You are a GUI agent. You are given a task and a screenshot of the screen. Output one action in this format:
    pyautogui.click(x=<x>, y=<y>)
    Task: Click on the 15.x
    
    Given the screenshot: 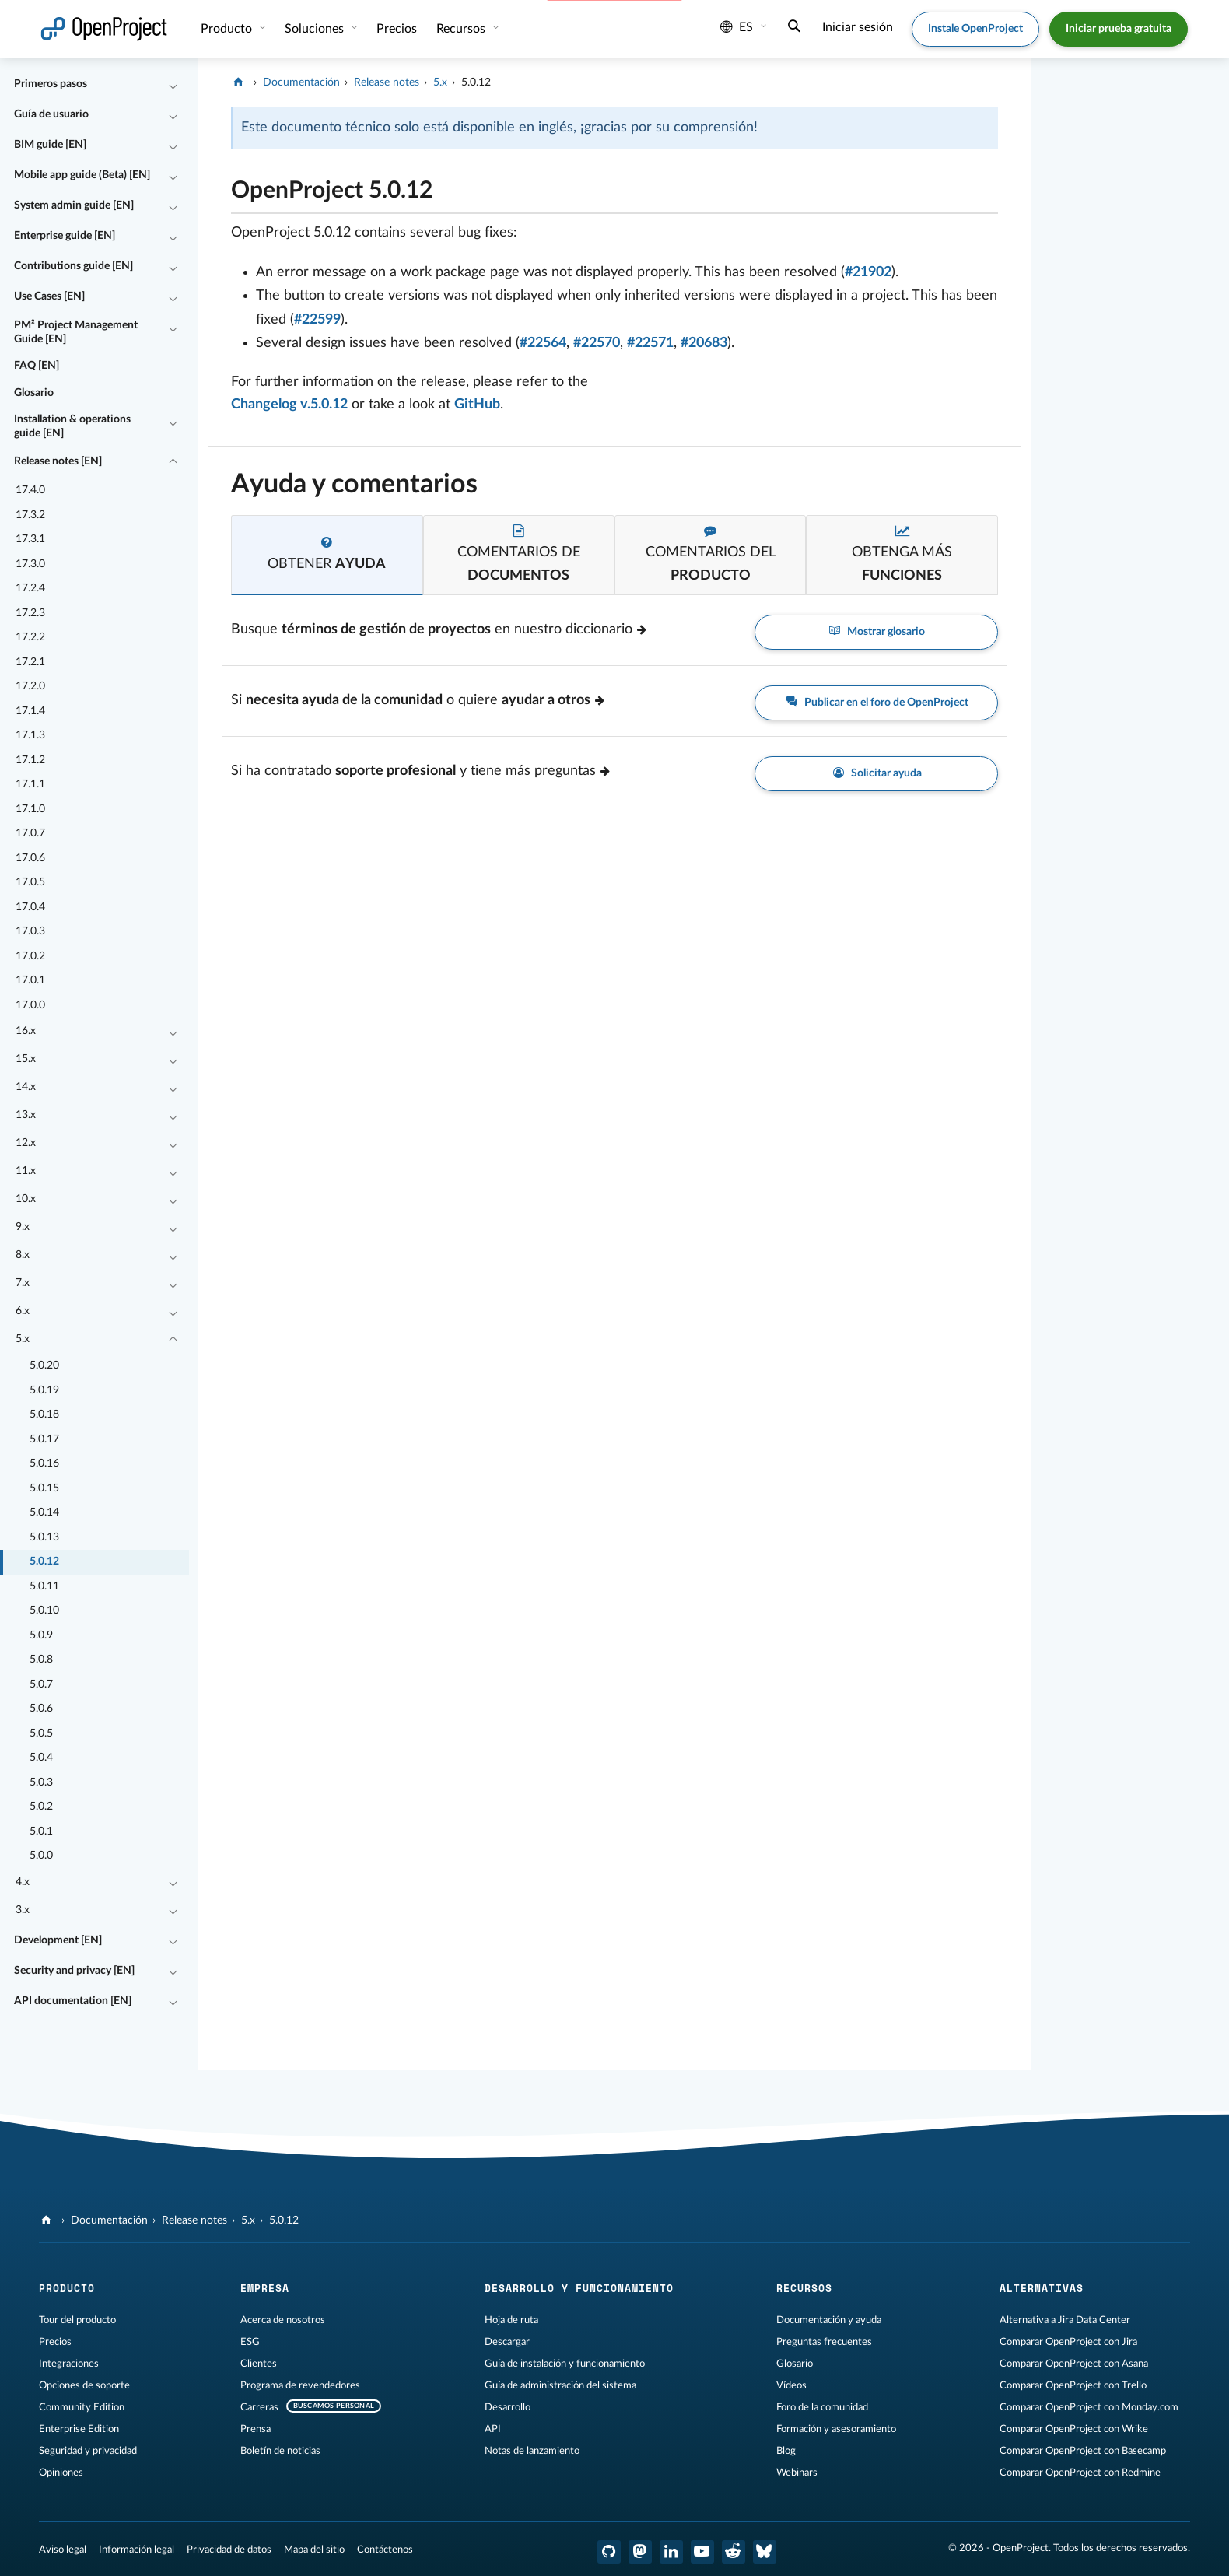 What is the action you would take?
    pyautogui.click(x=26, y=1058)
    